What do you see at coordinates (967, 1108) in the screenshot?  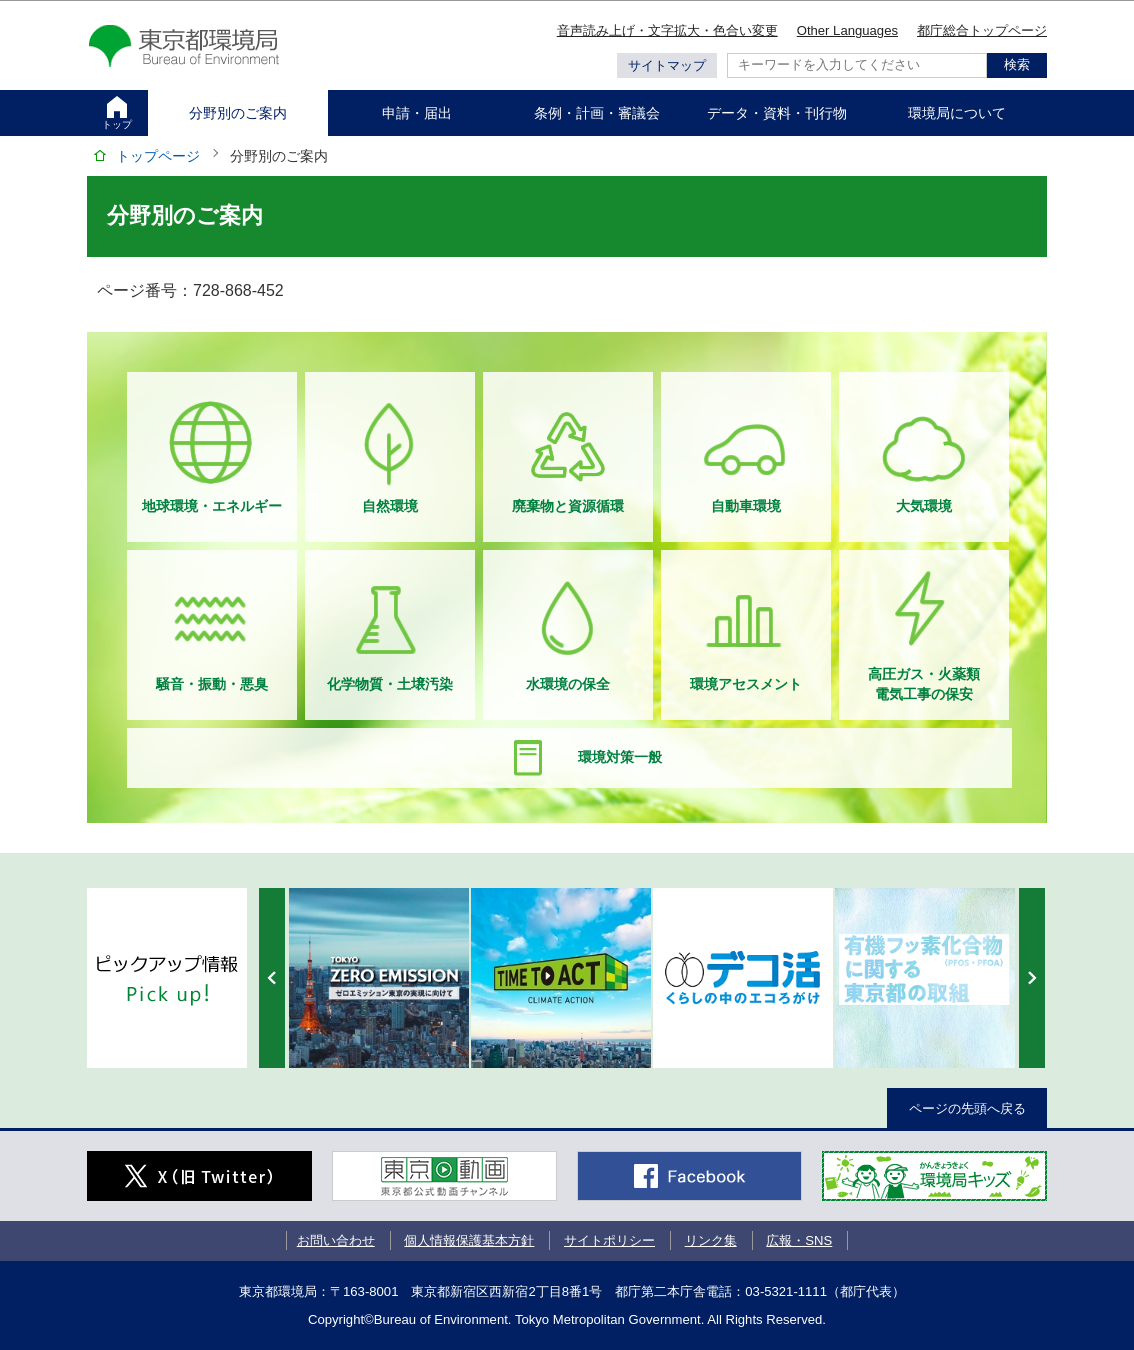 I see `ページの先頭へ戻る` at bounding box center [967, 1108].